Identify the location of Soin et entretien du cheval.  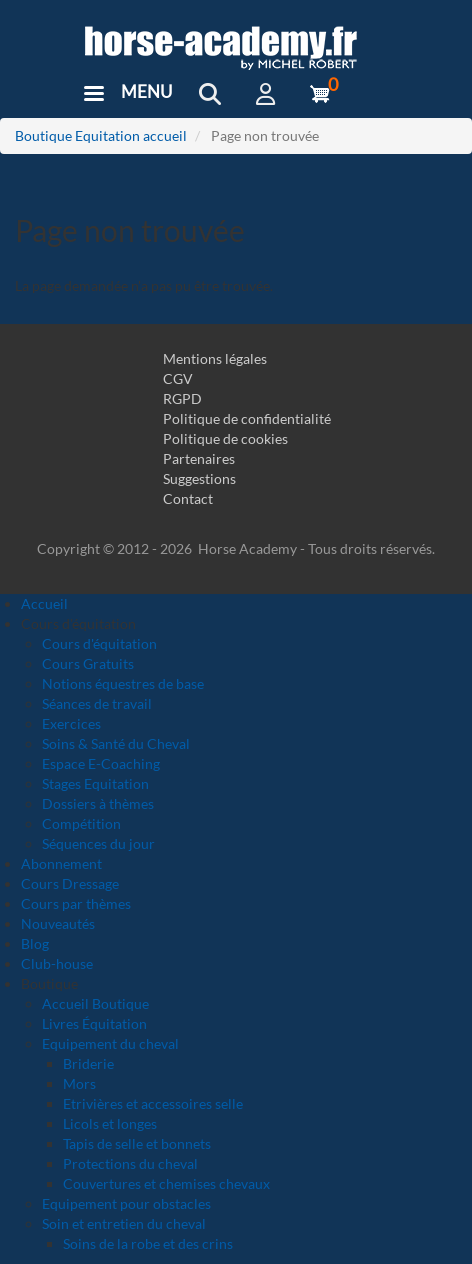
(124, 1223).